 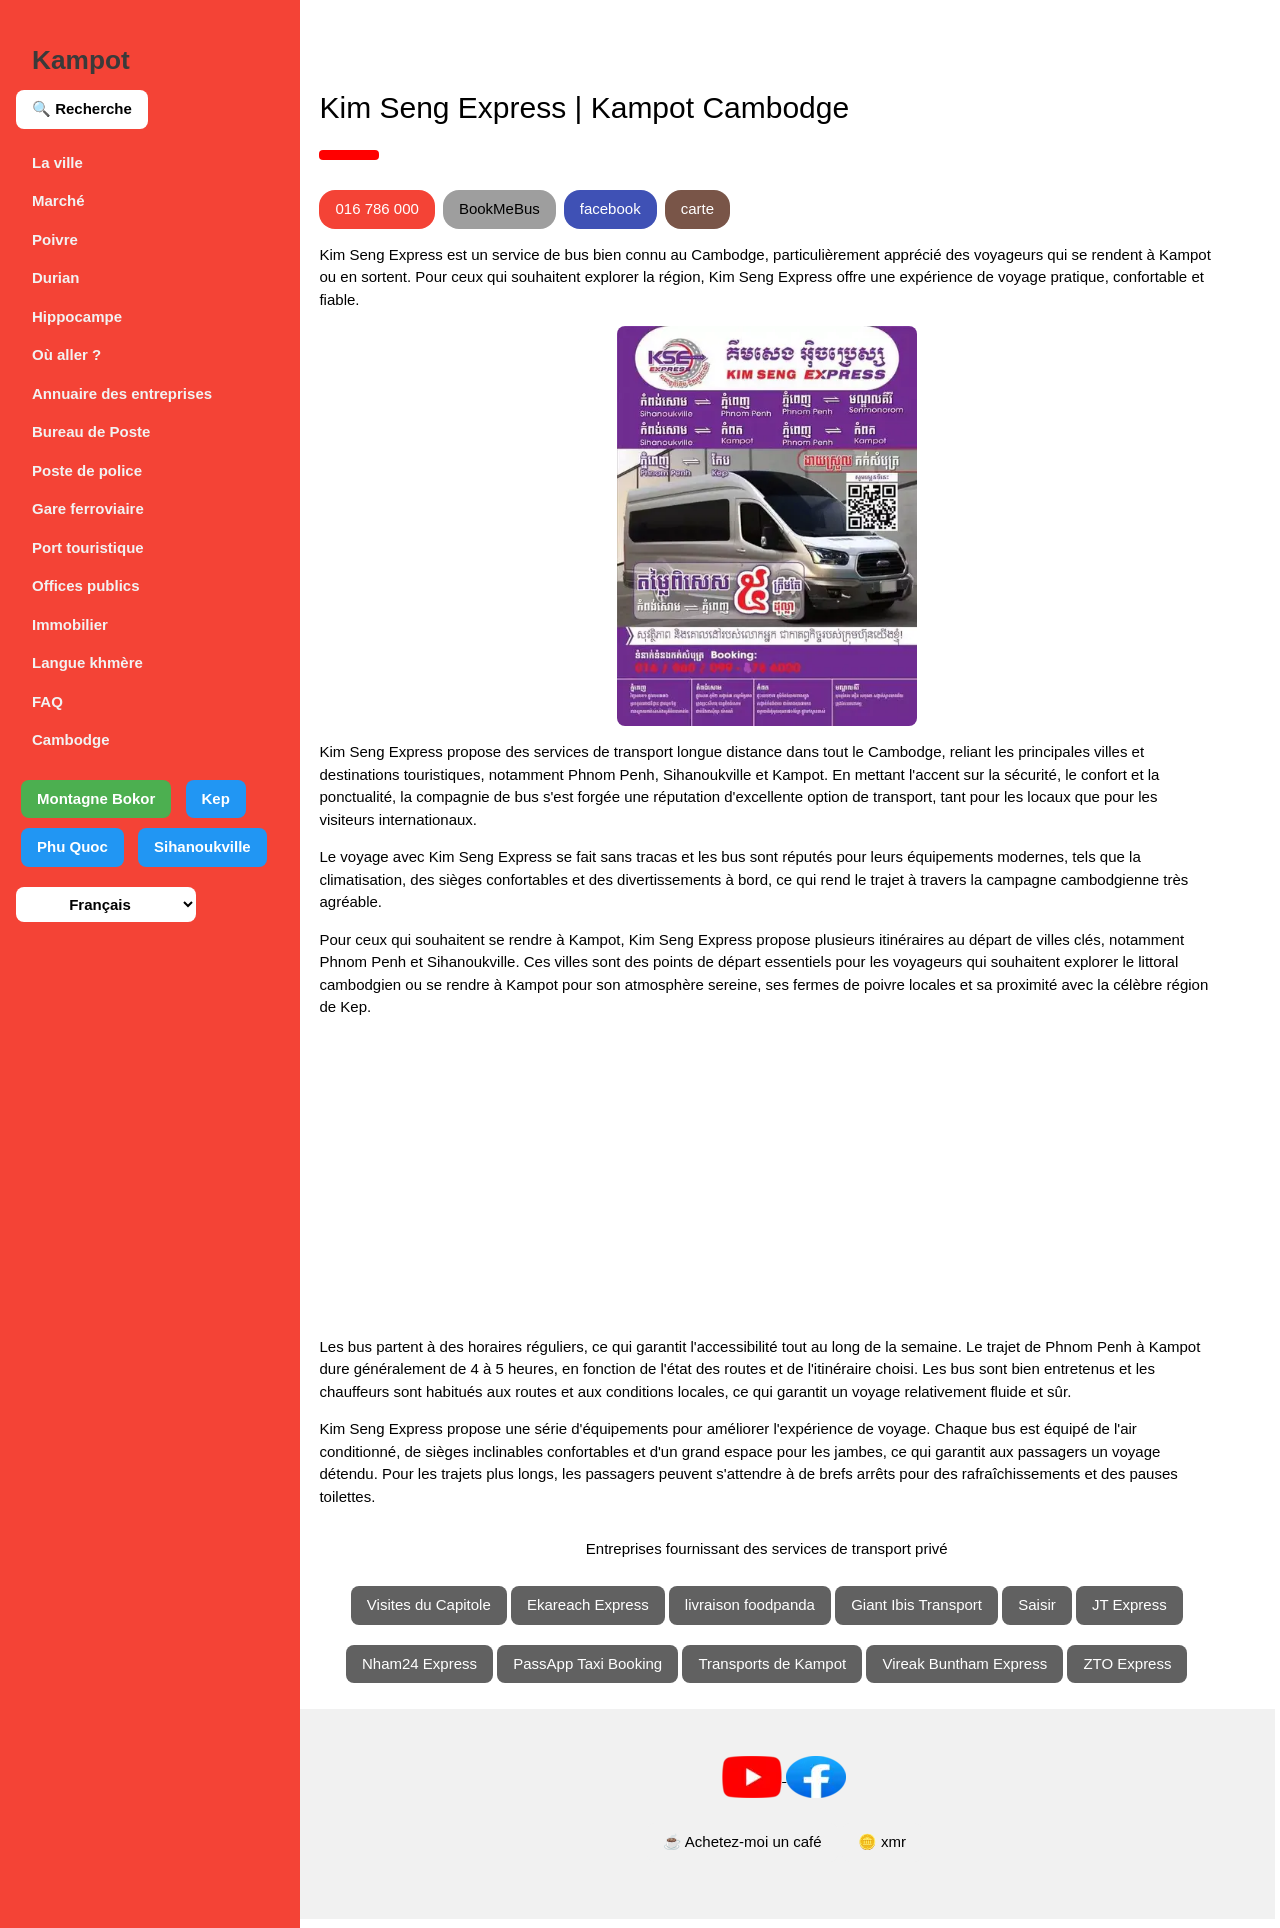 I want to click on carte, so click(x=743, y=208).